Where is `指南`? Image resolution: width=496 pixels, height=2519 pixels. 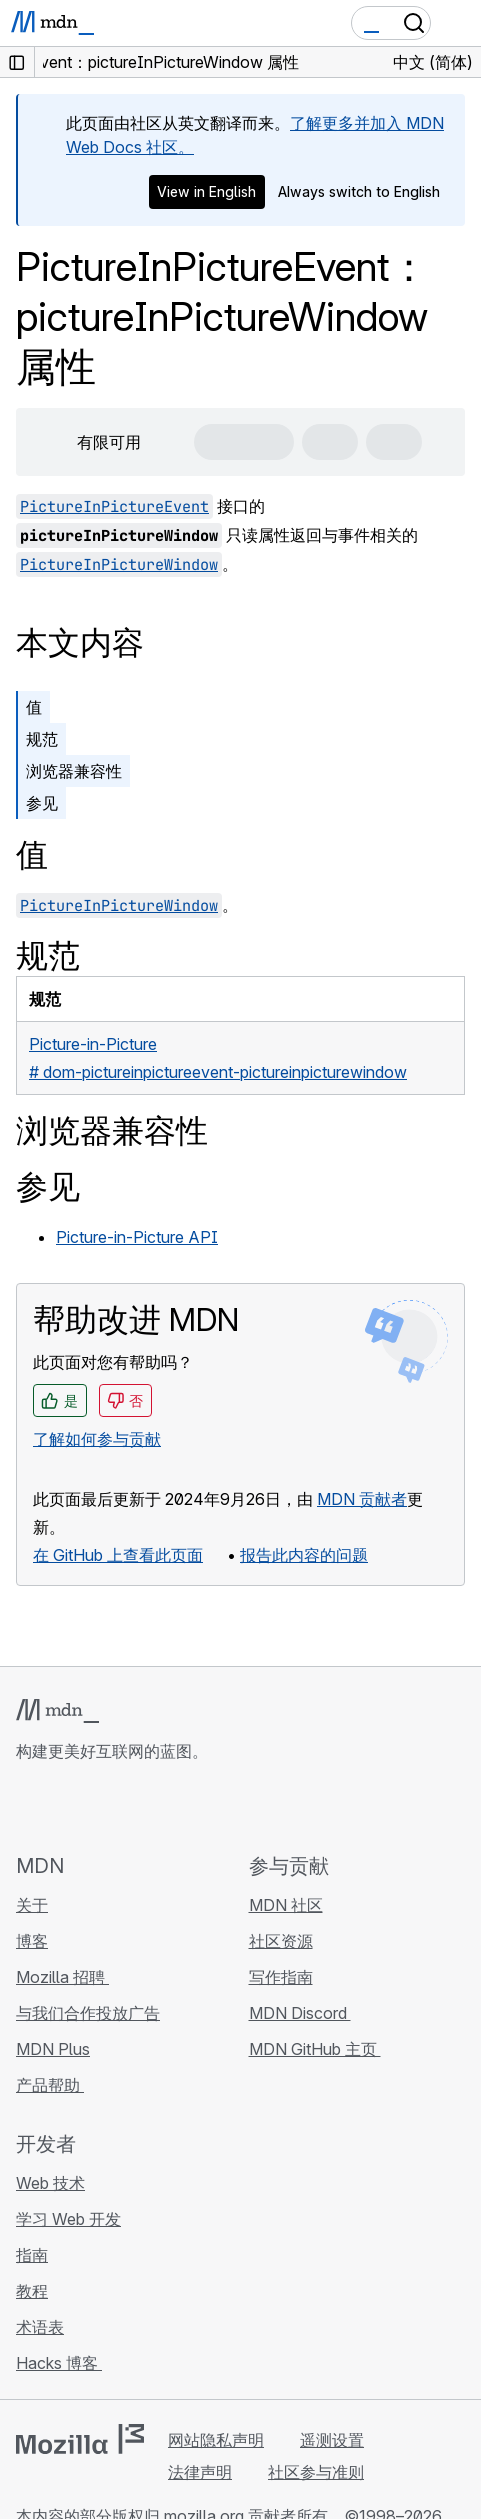 指南 is located at coordinates (32, 2255).